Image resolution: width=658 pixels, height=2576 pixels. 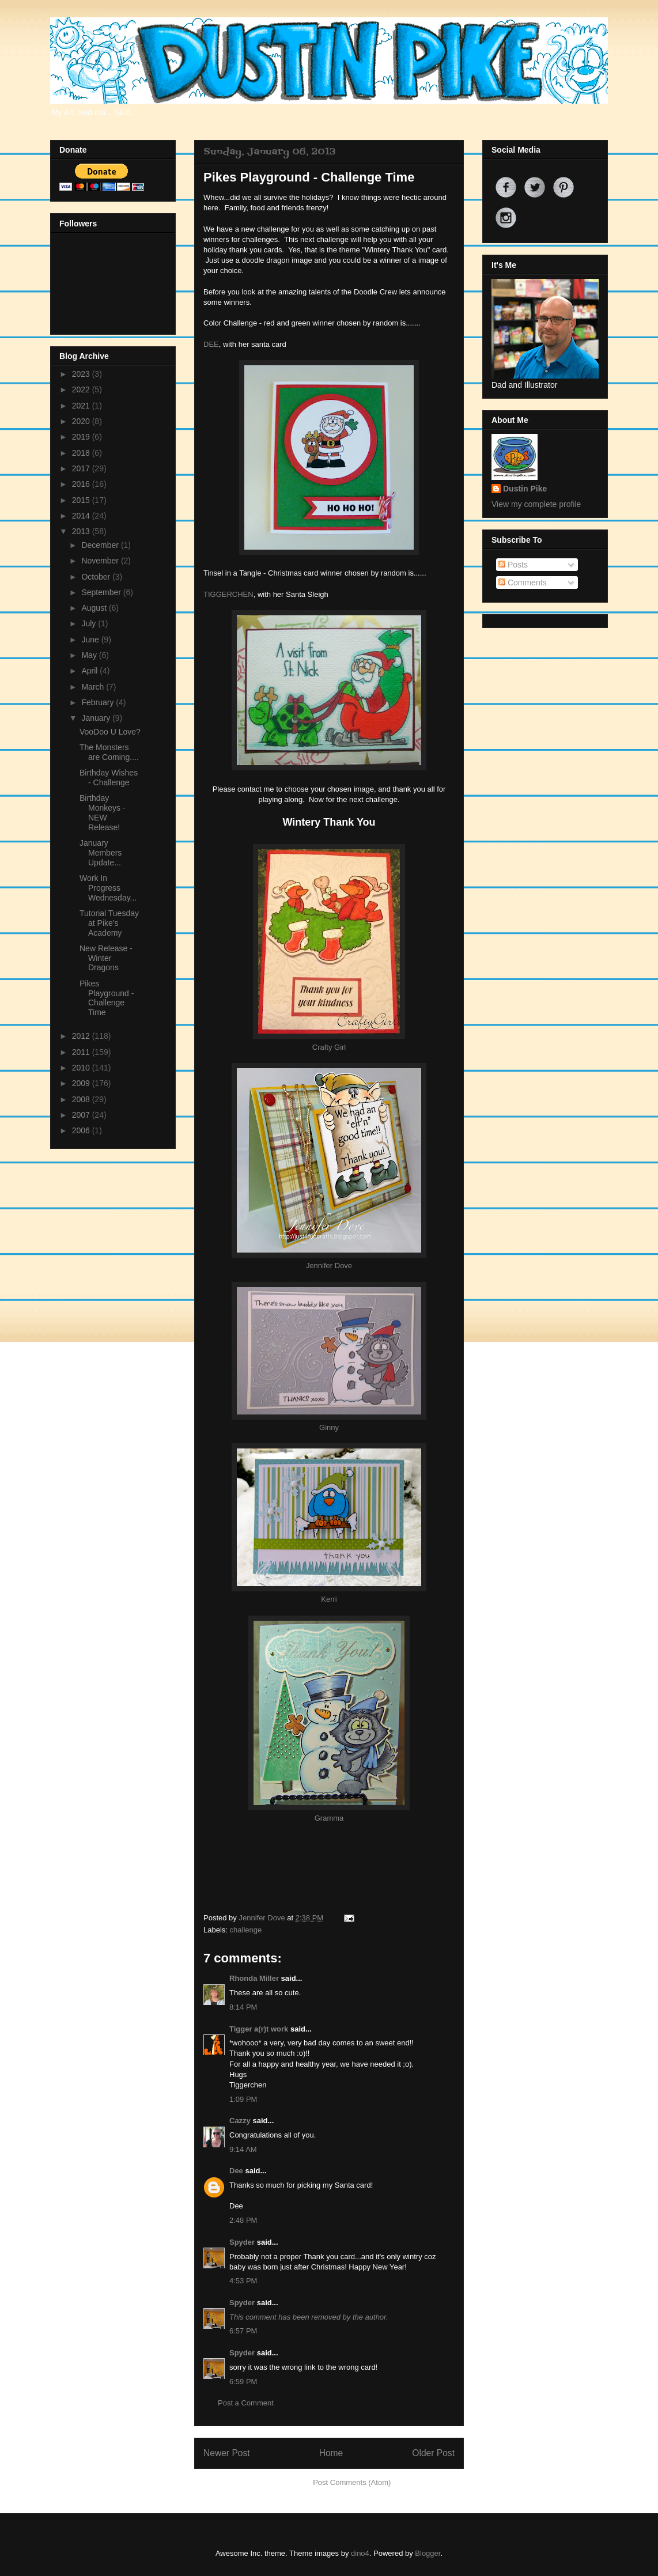 What do you see at coordinates (82, 1052) in the screenshot?
I see `2011` at bounding box center [82, 1052].